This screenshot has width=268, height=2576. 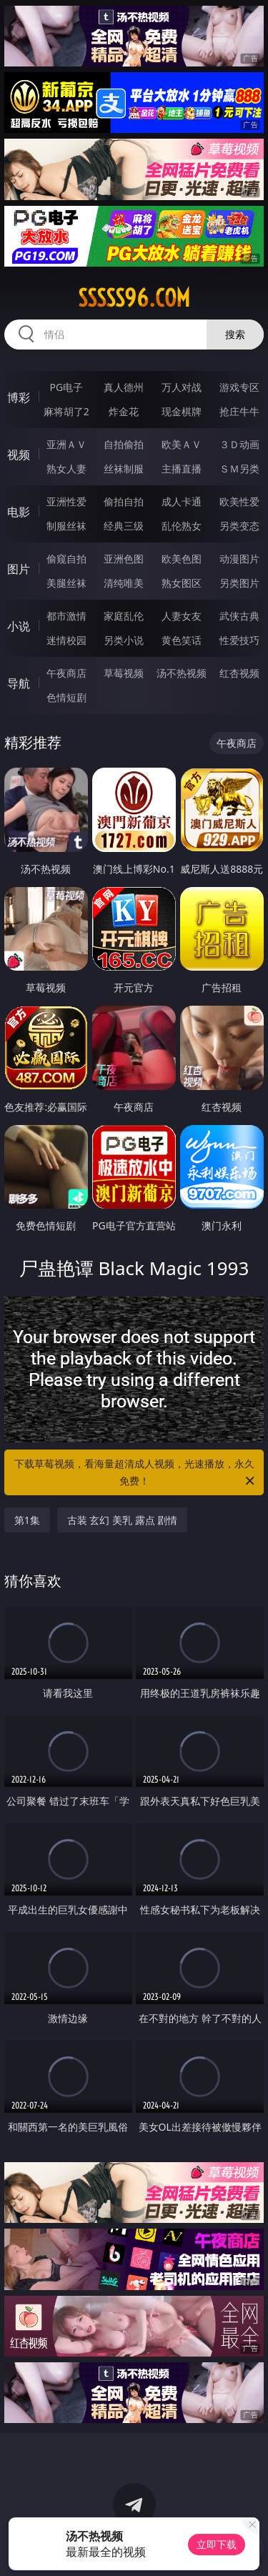 I want to click on 欧美ＡＶ, so click(x=182, y=444).